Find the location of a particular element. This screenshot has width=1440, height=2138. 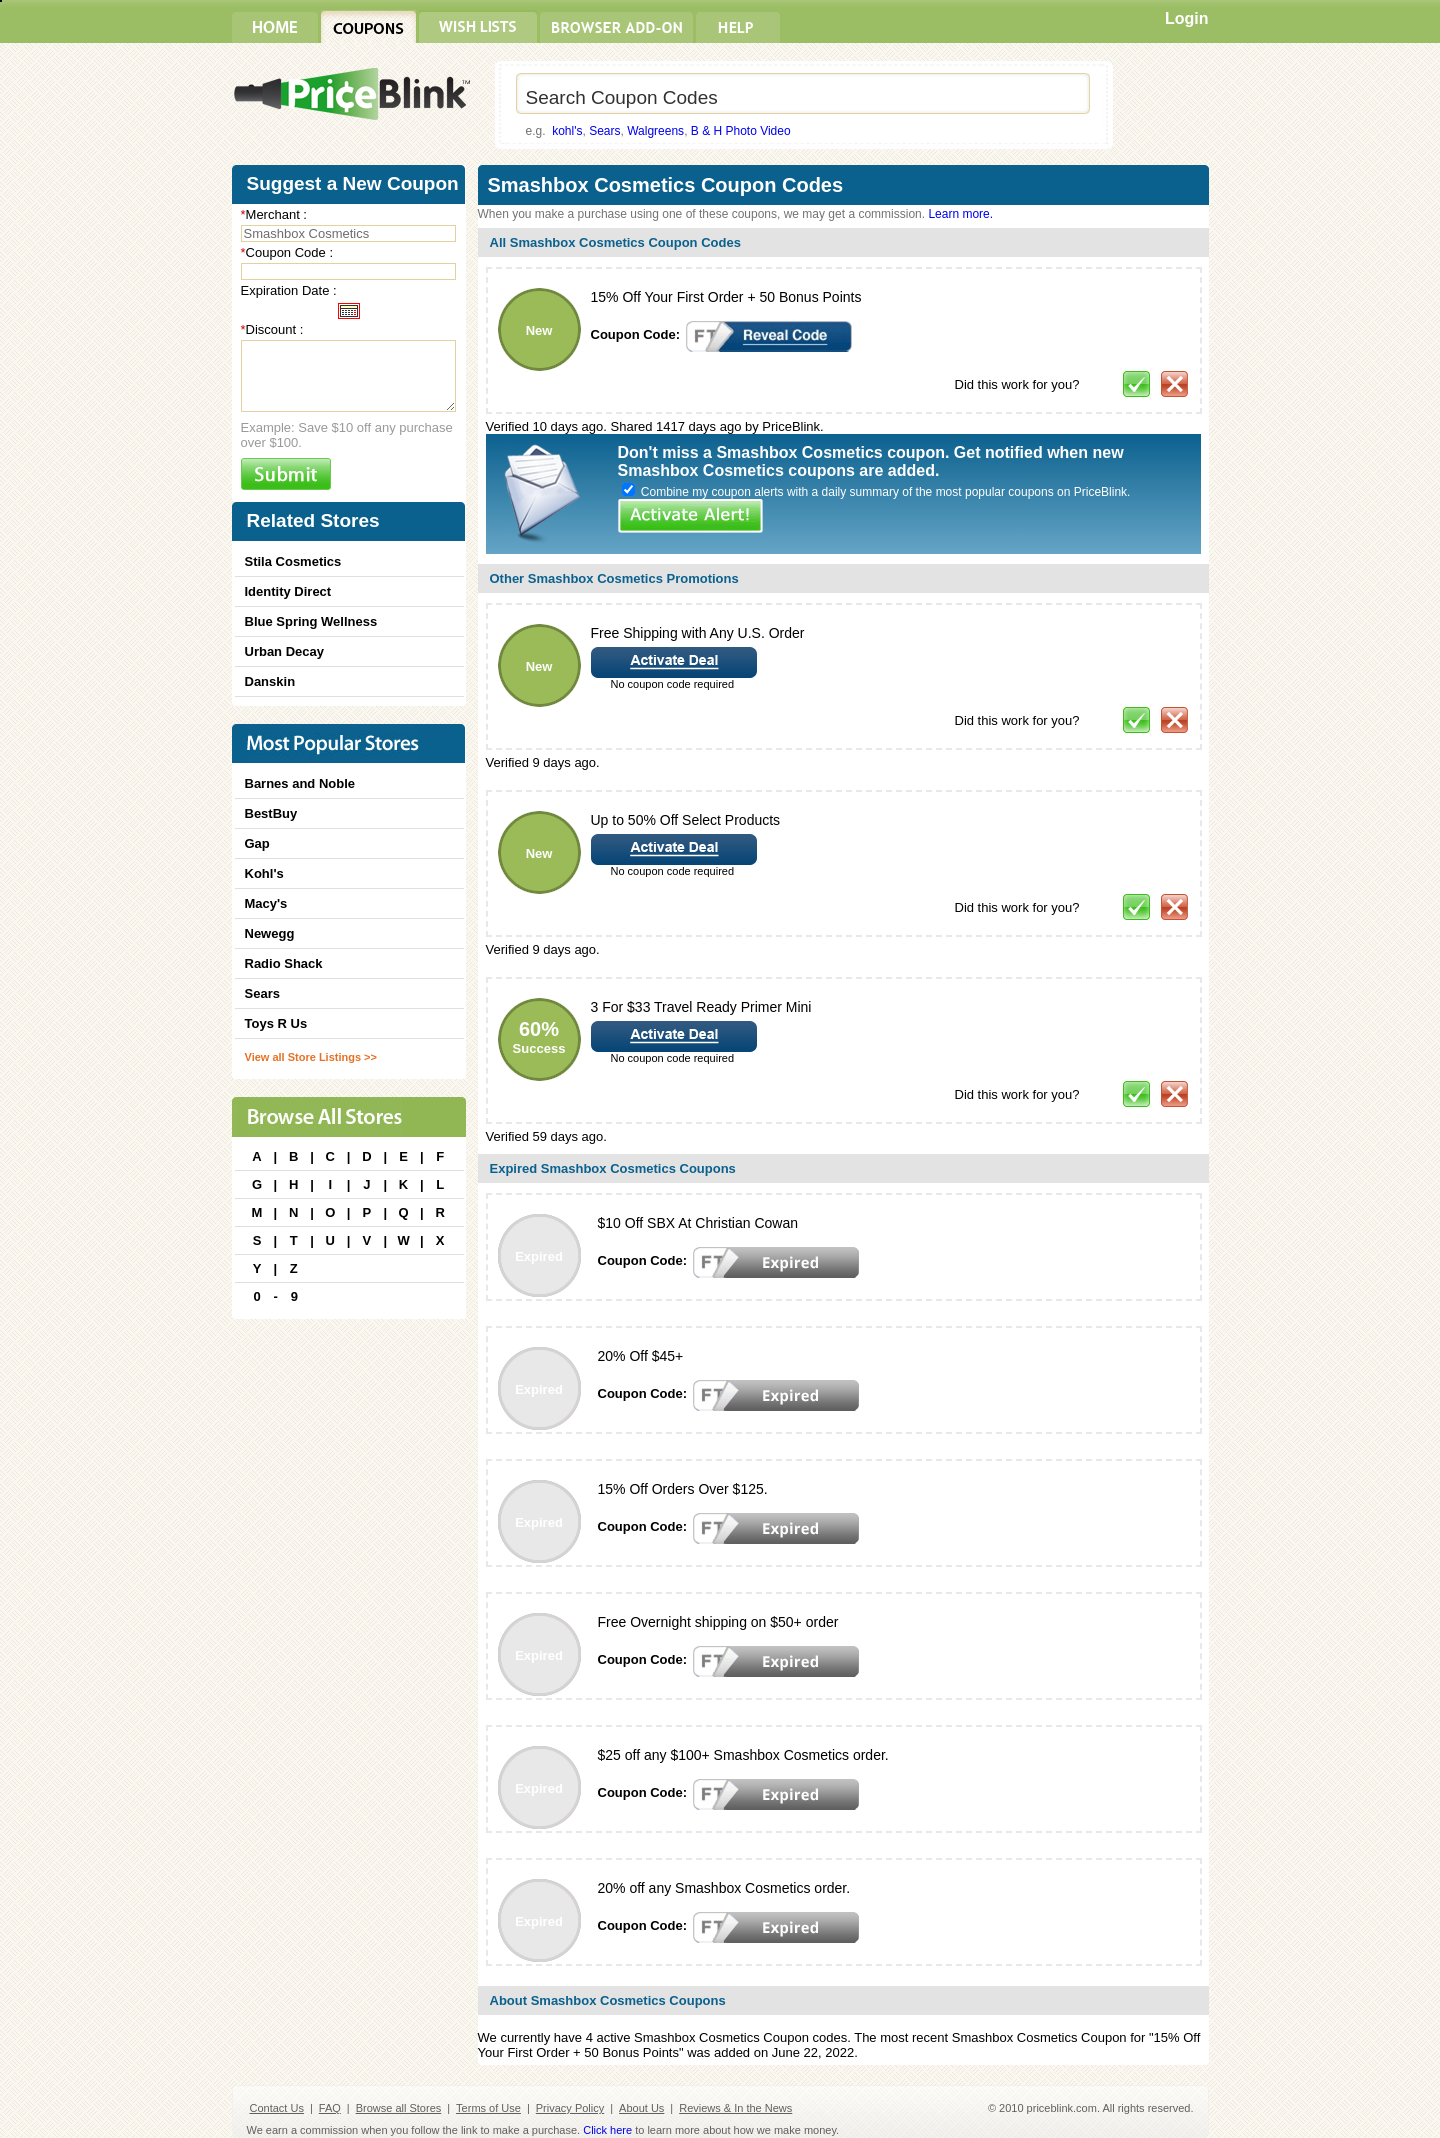

B & H Photo Video is located at coordinates (741, 131).